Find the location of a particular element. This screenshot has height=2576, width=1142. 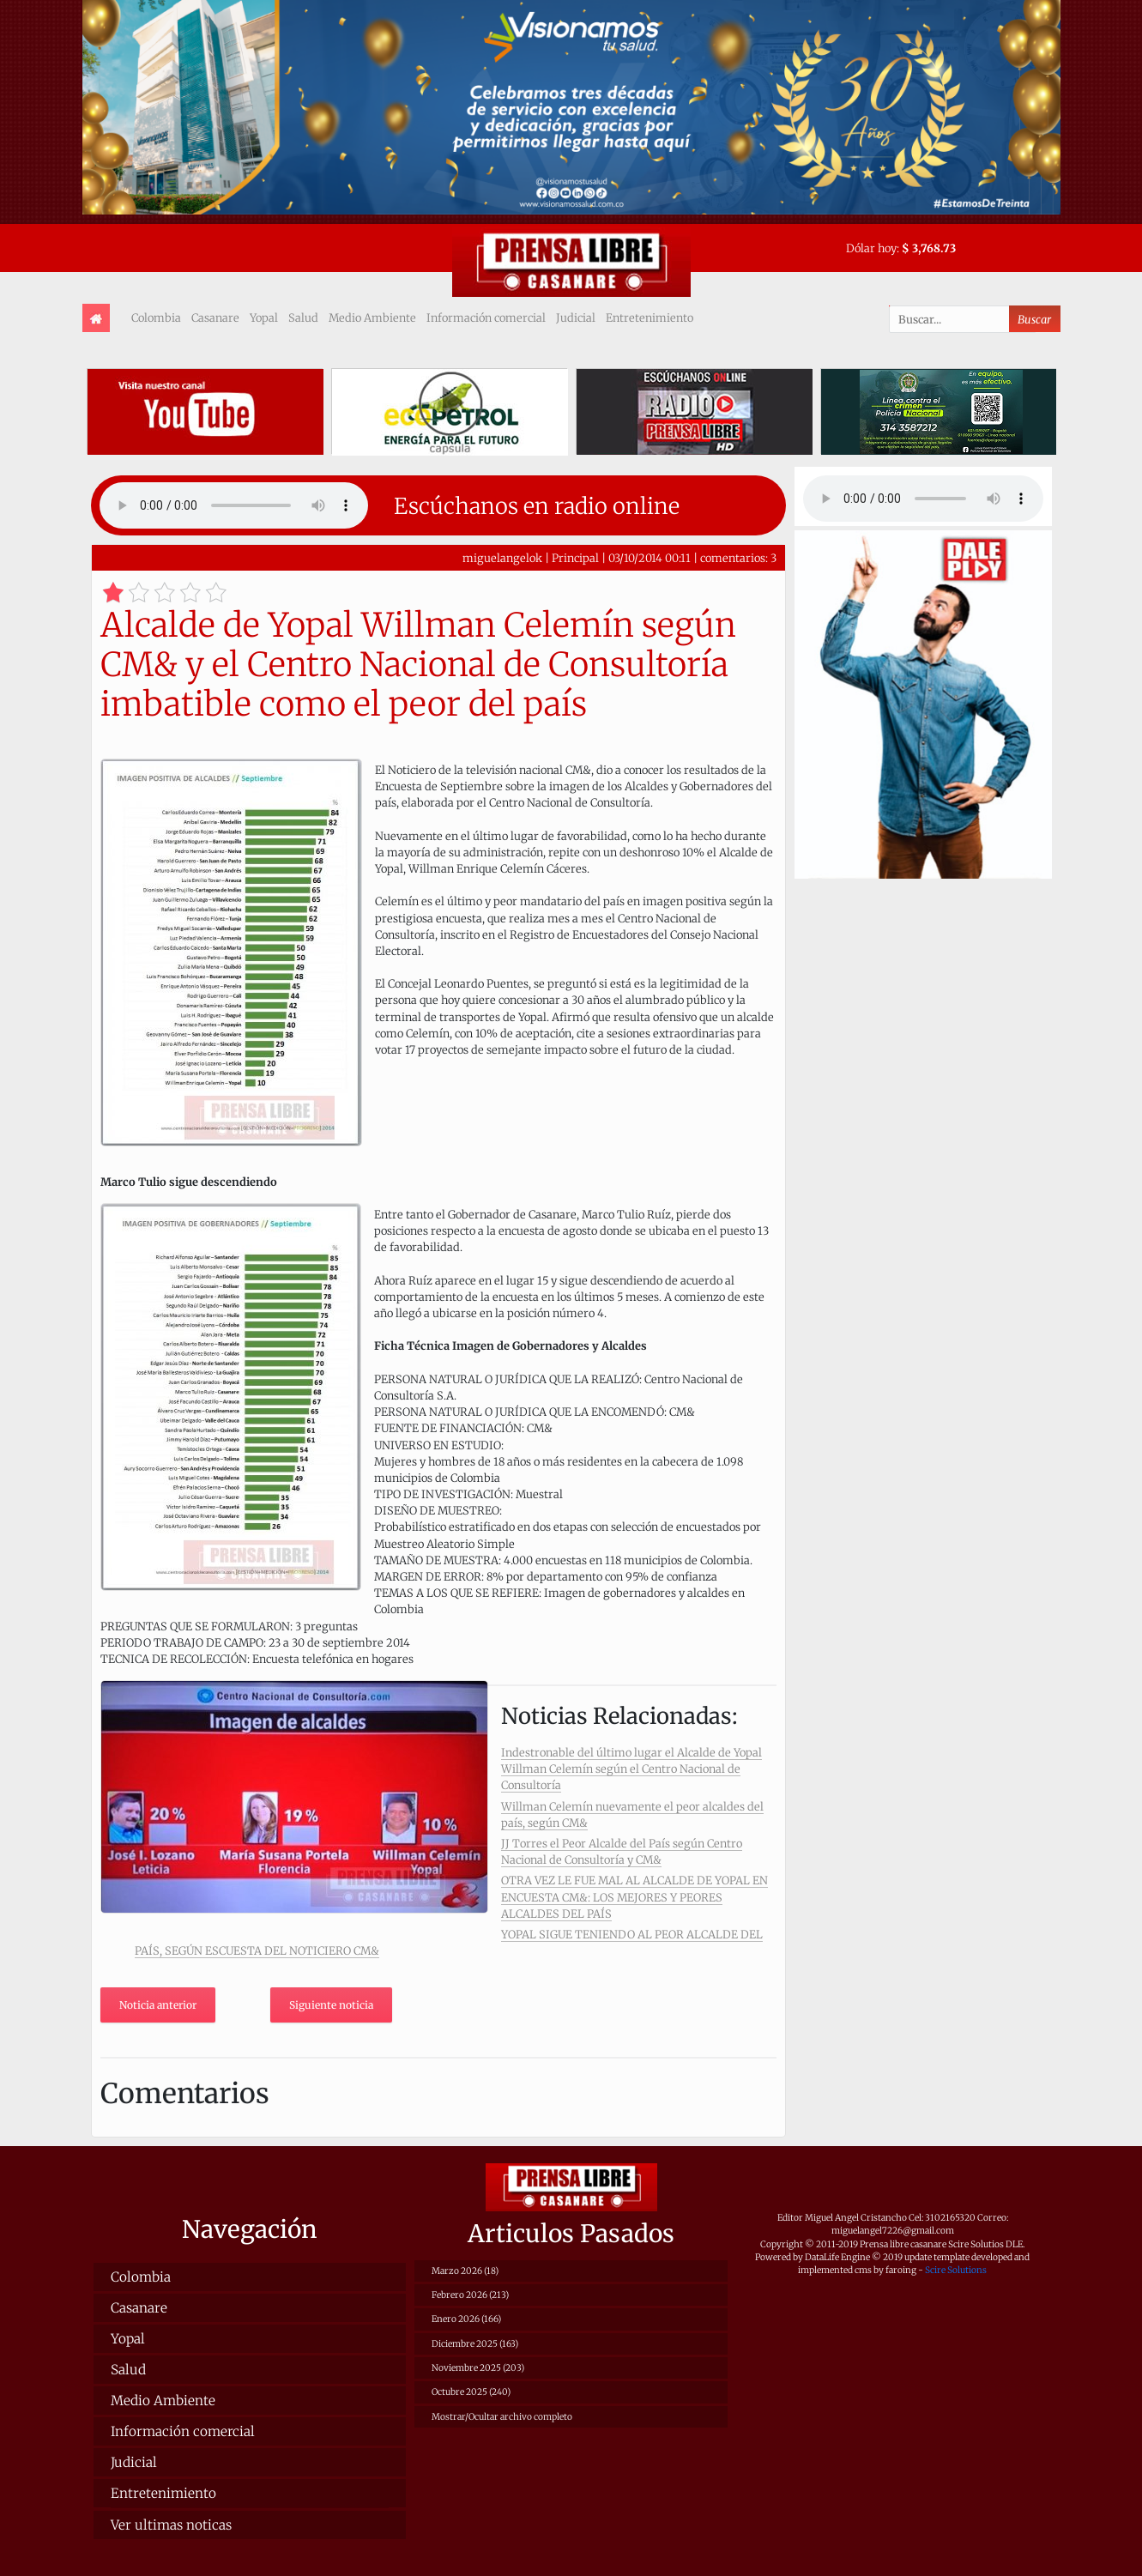

Colombia is located at coordinates (156, 317).